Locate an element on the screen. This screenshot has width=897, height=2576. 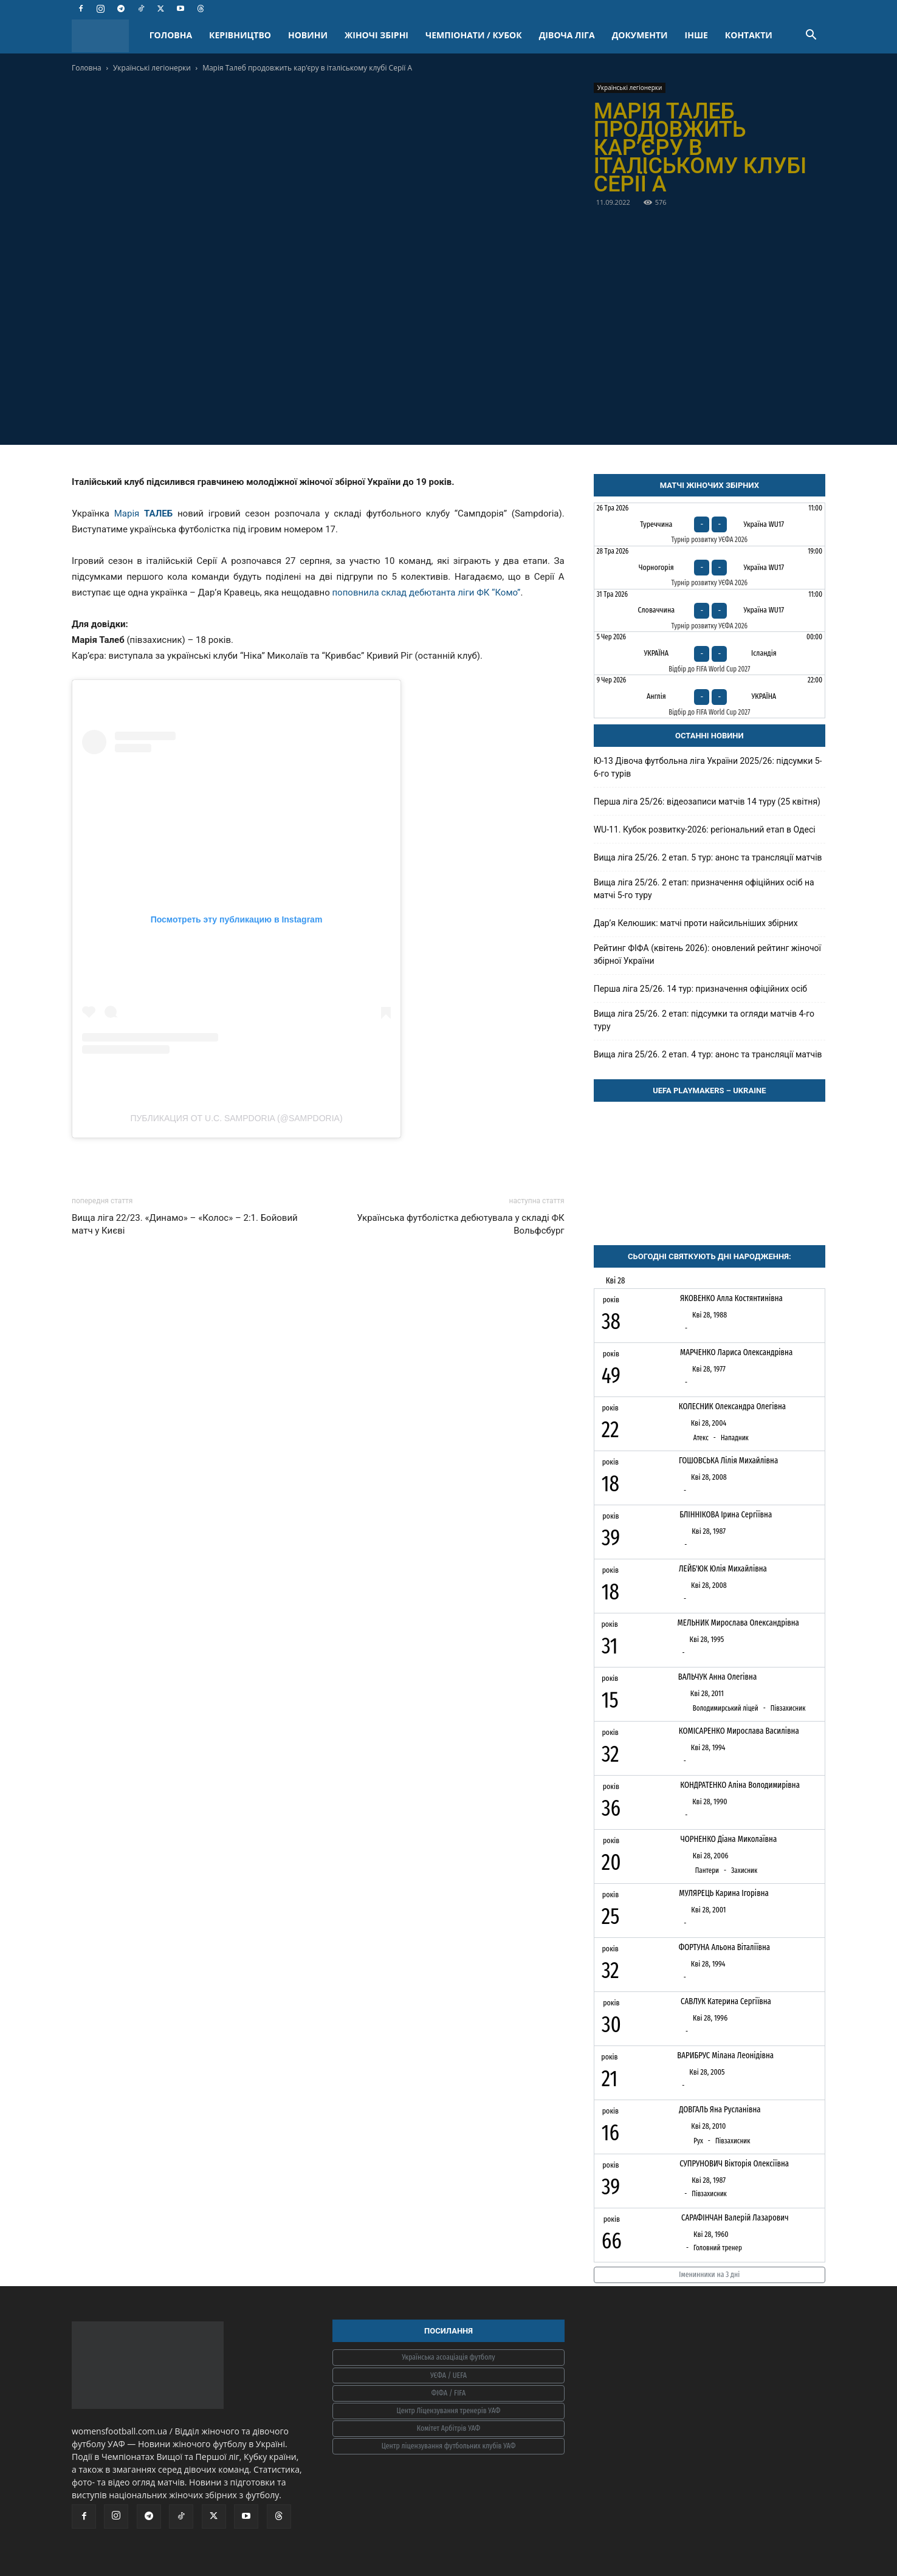
[button] is located at coordinates (810, 36).